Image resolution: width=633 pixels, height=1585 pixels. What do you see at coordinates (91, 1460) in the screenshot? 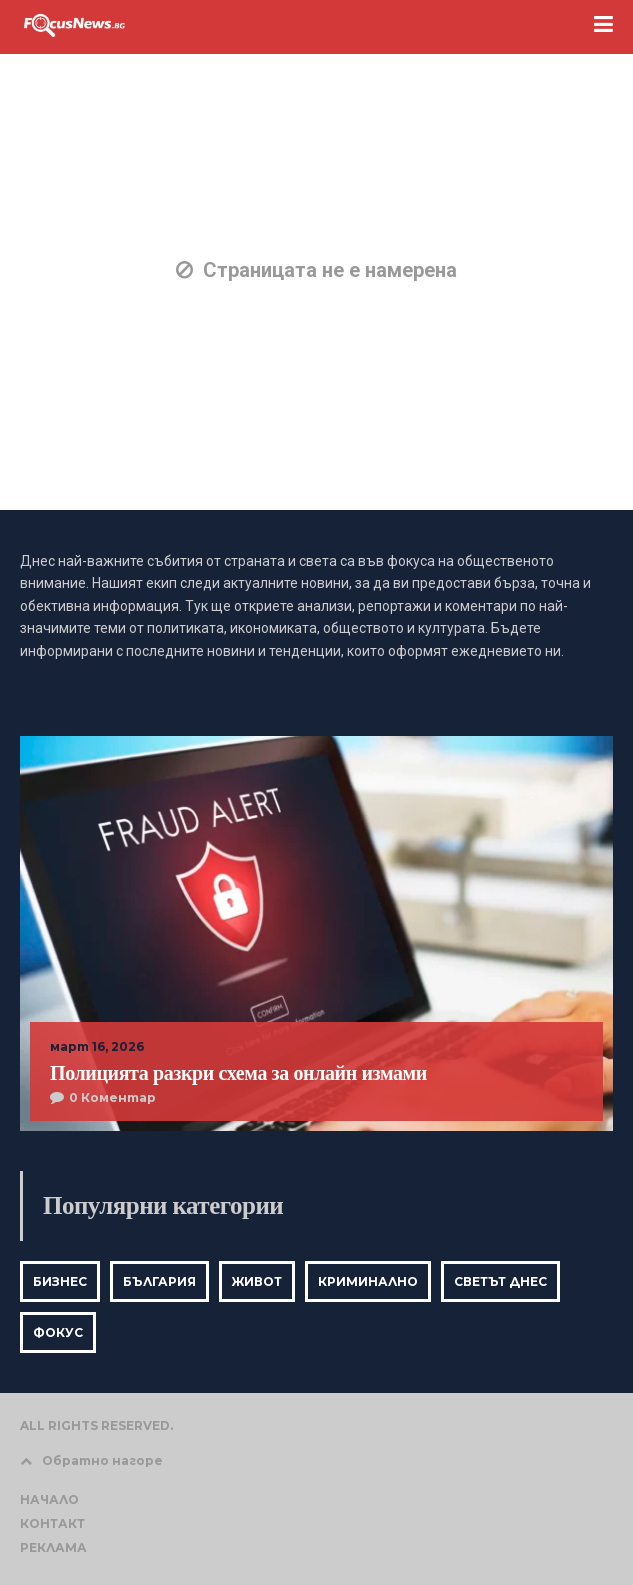
I see `Обратно нагоре` at bounding box center [91, 1460].